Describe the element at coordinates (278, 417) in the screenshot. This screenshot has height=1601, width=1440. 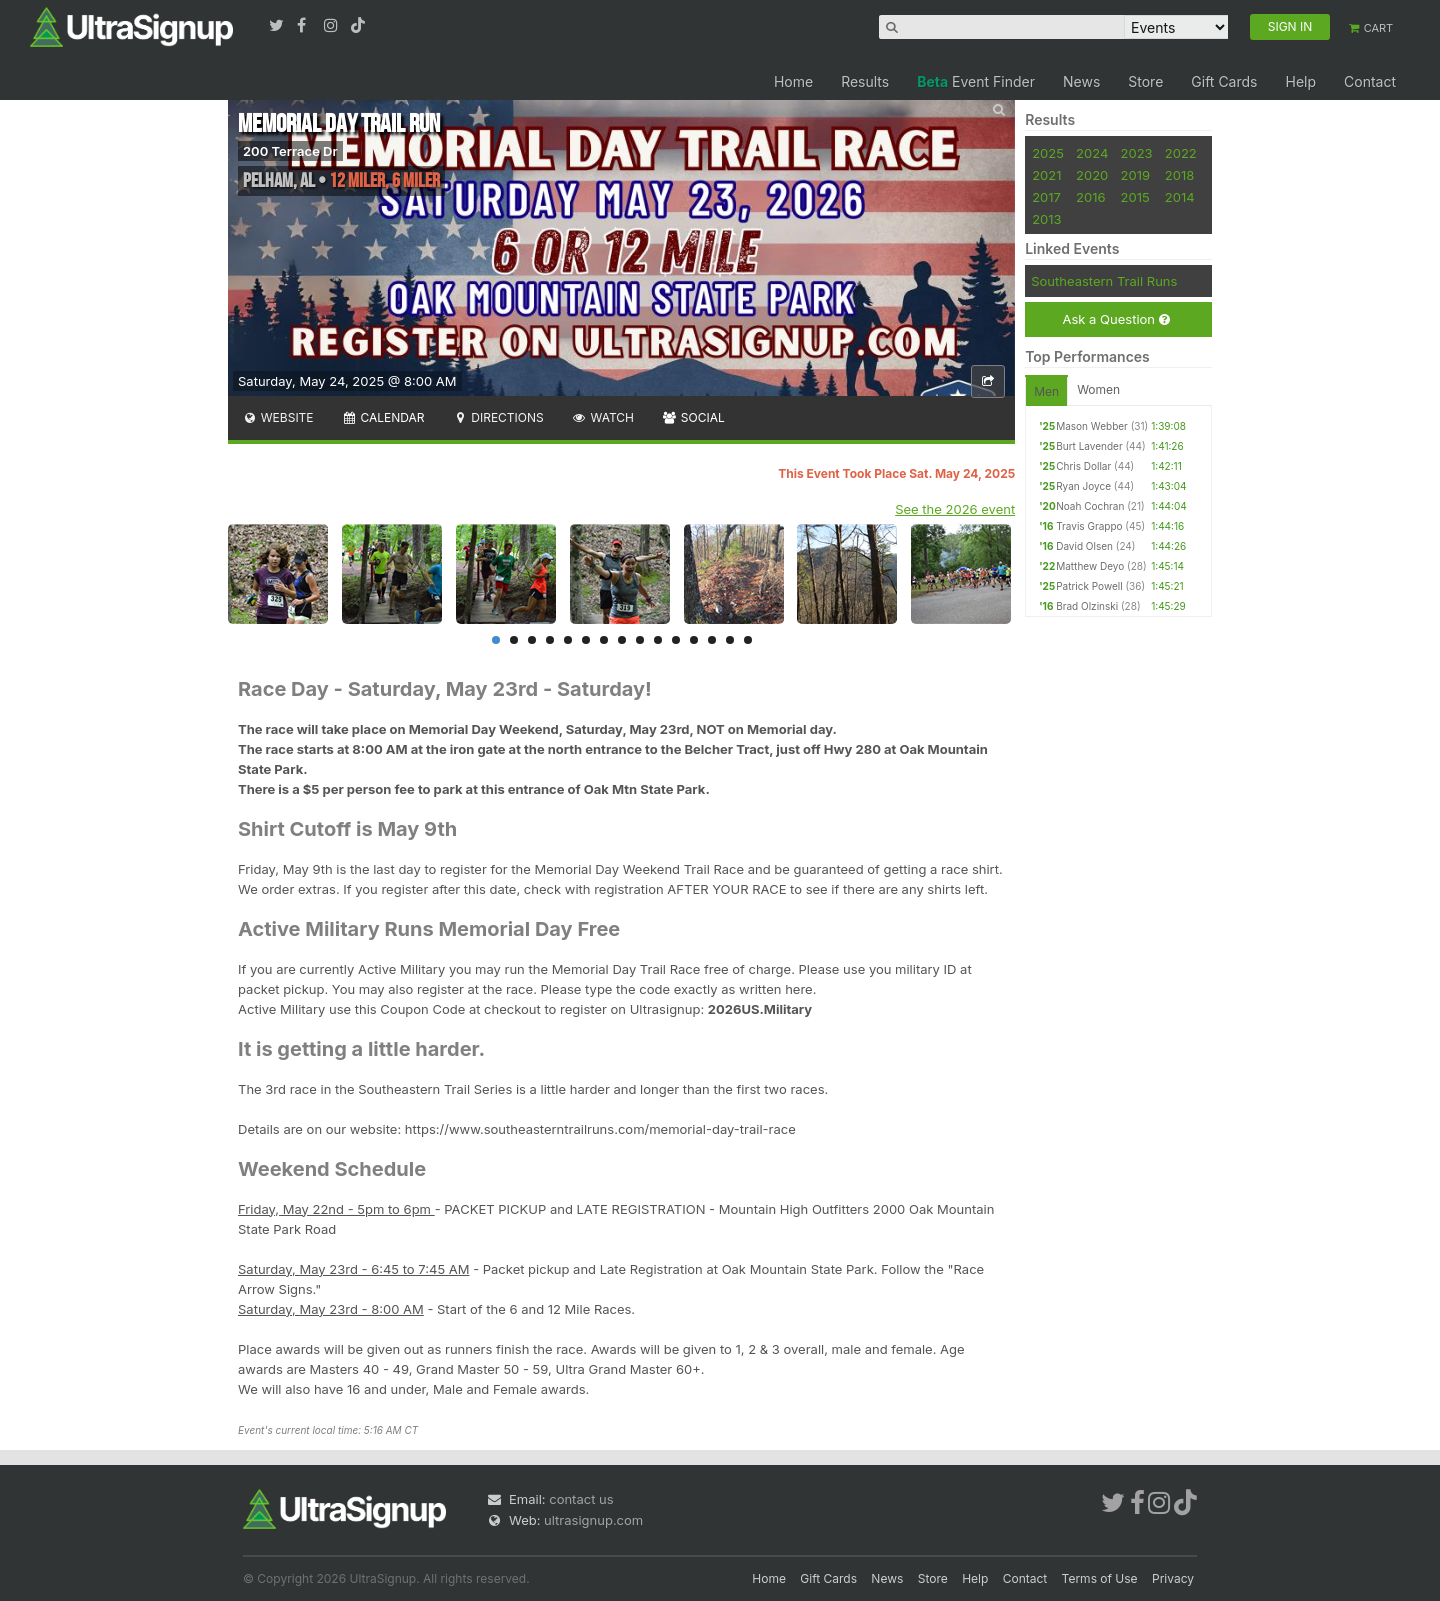
I see `Website` at that location.